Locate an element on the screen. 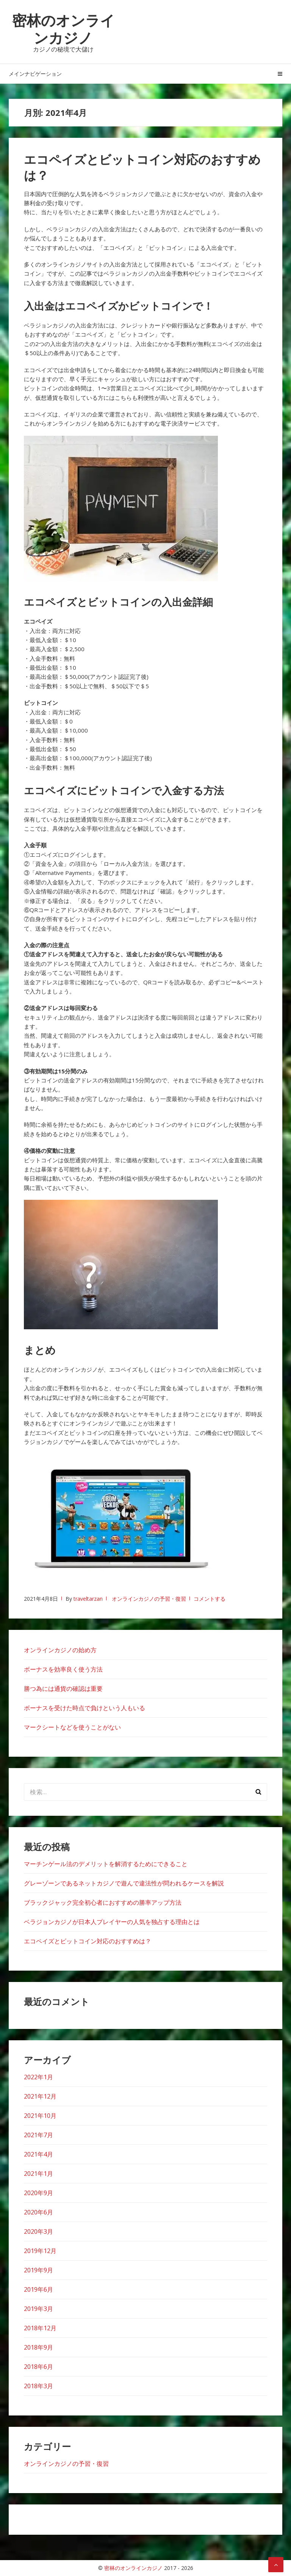 The height and width of the screenshot is (2576, 291). ボーナスを効率良く使う方法 is located at coordinates (63, 1669).